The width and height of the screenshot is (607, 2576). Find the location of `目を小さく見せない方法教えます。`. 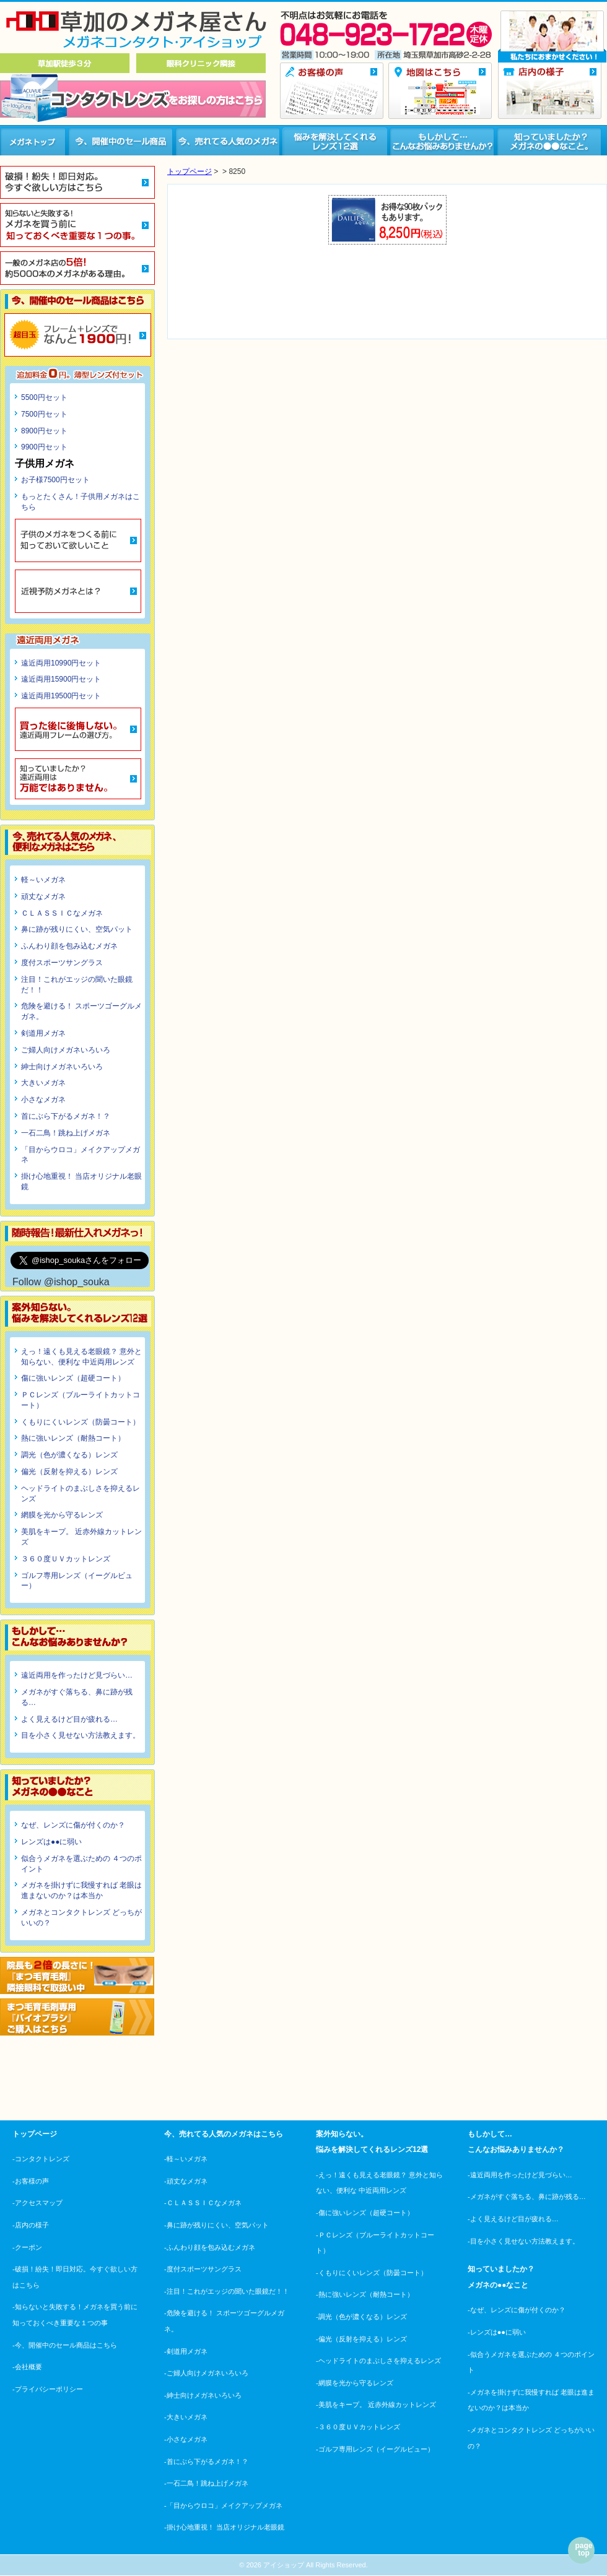

目を小さく見せない方法教えます。 is located at coordinates (80, 1735).